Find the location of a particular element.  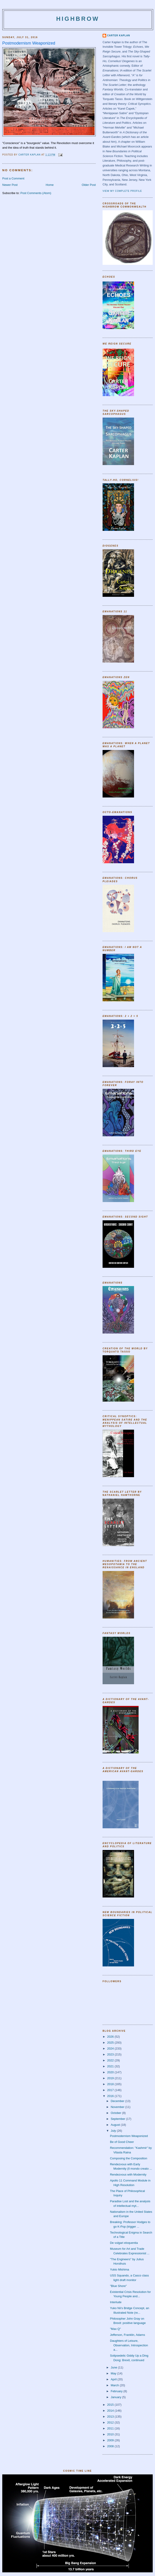

October is located at coordinates (116, 2113).